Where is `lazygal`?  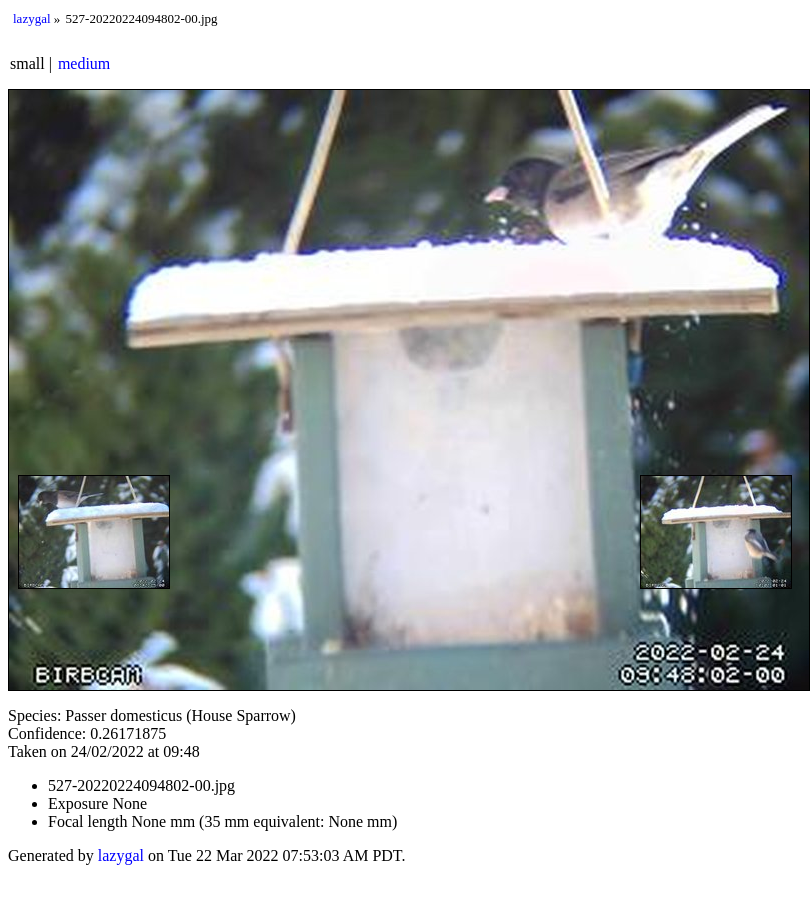
lazygal is located at coordinates (32, 18).